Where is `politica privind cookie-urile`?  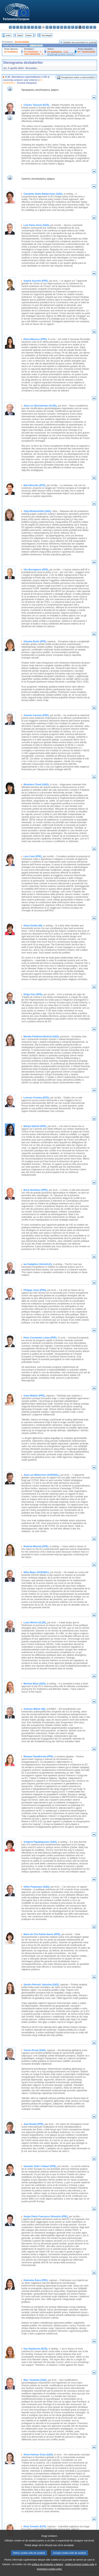
politica privind cookie-urile is located at coordinates (79, 2564).